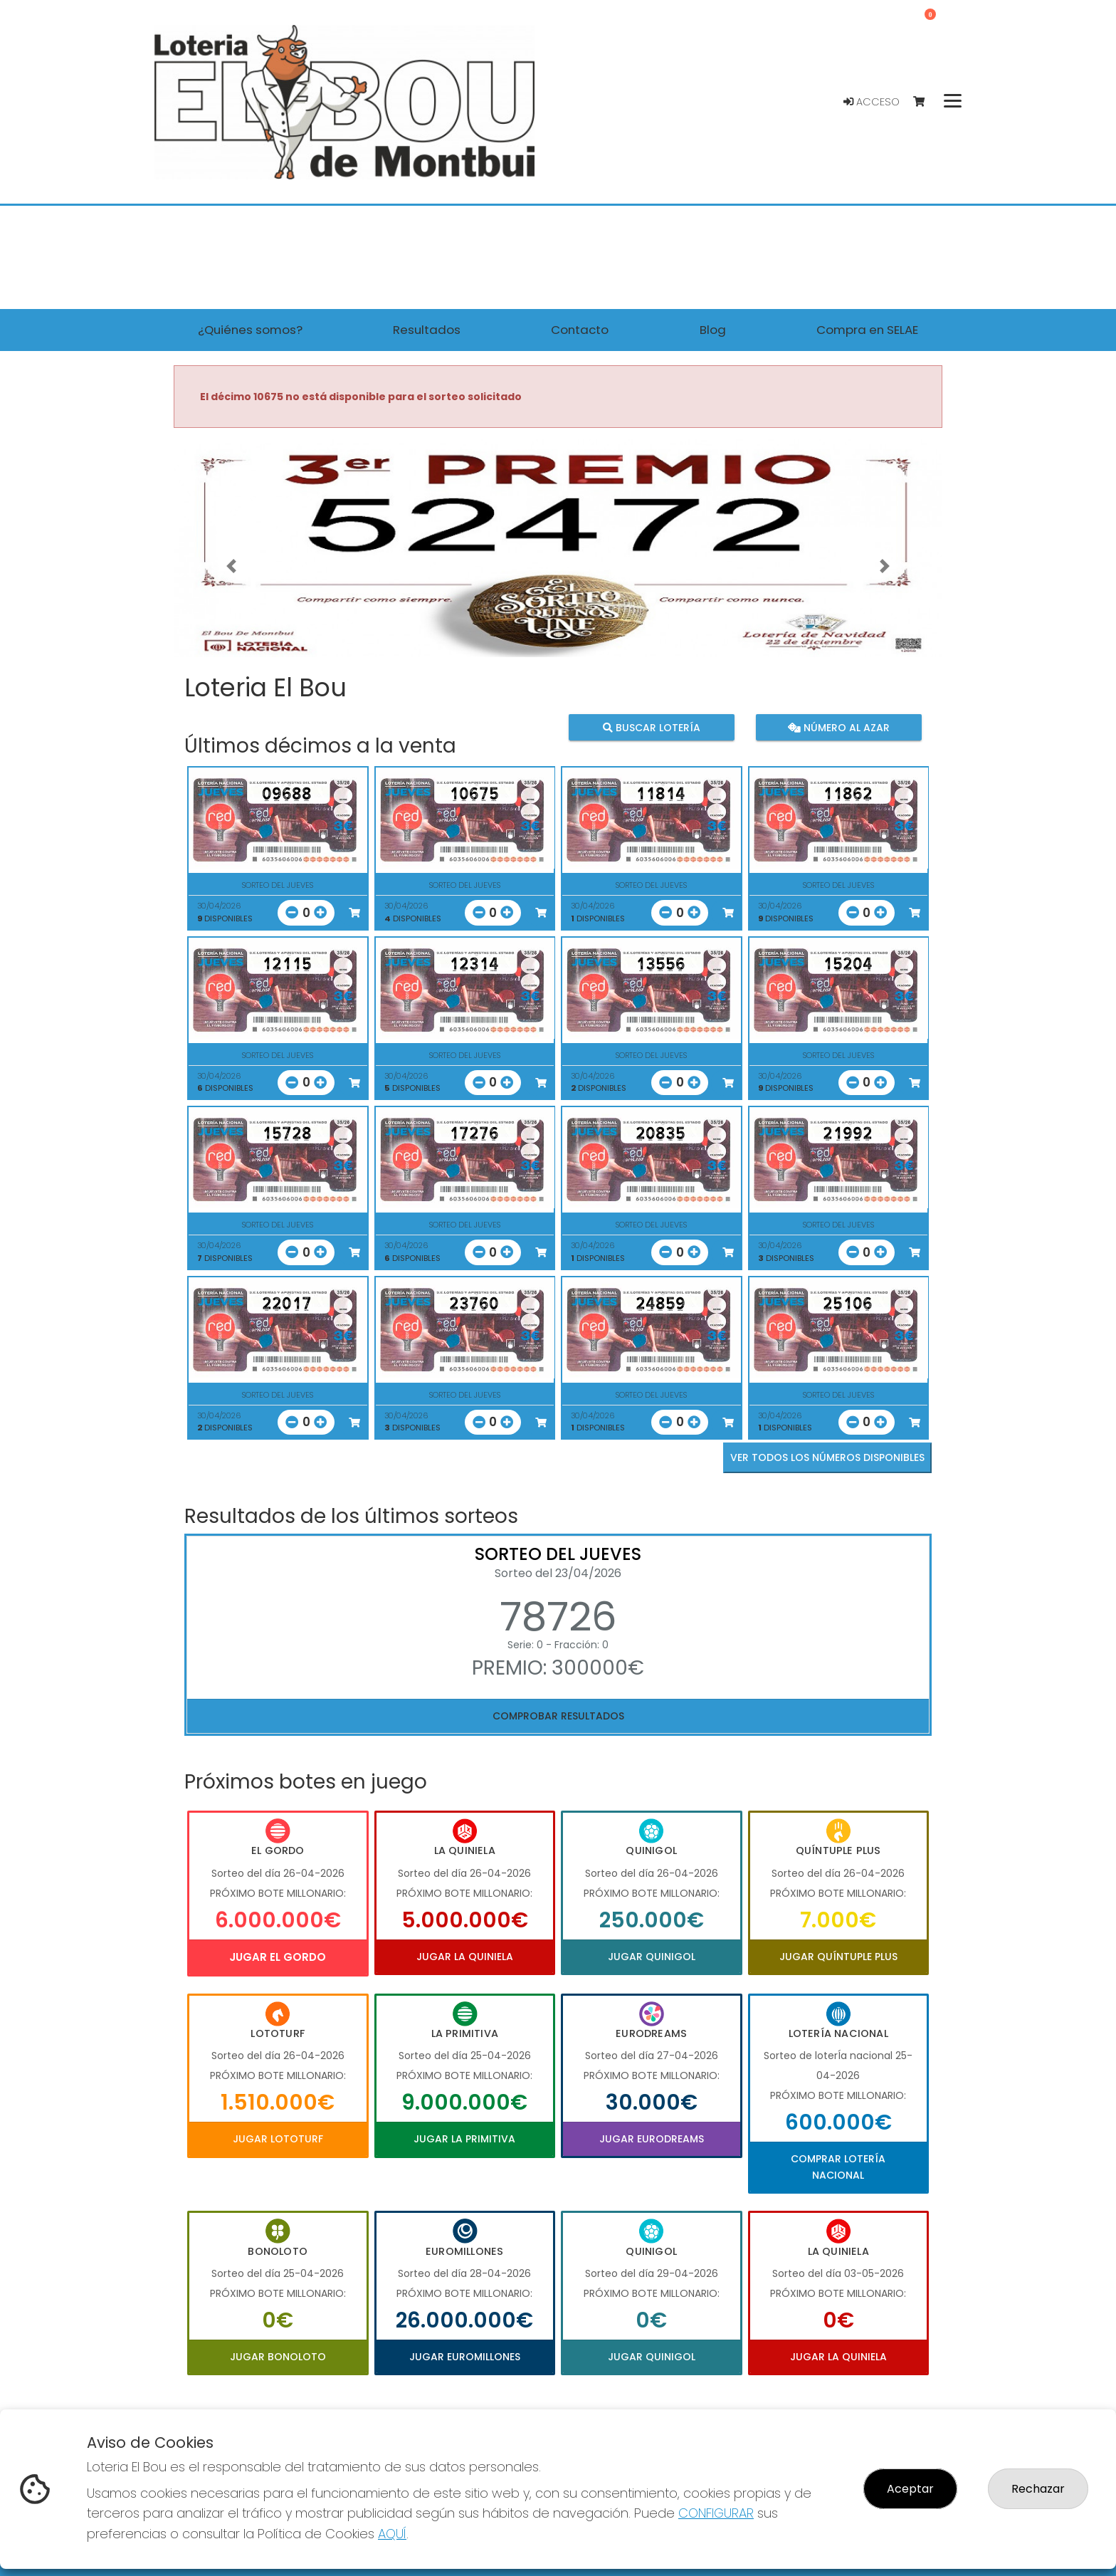  I want to click on ¿Quiénes somos? [button], so click(250, 329).